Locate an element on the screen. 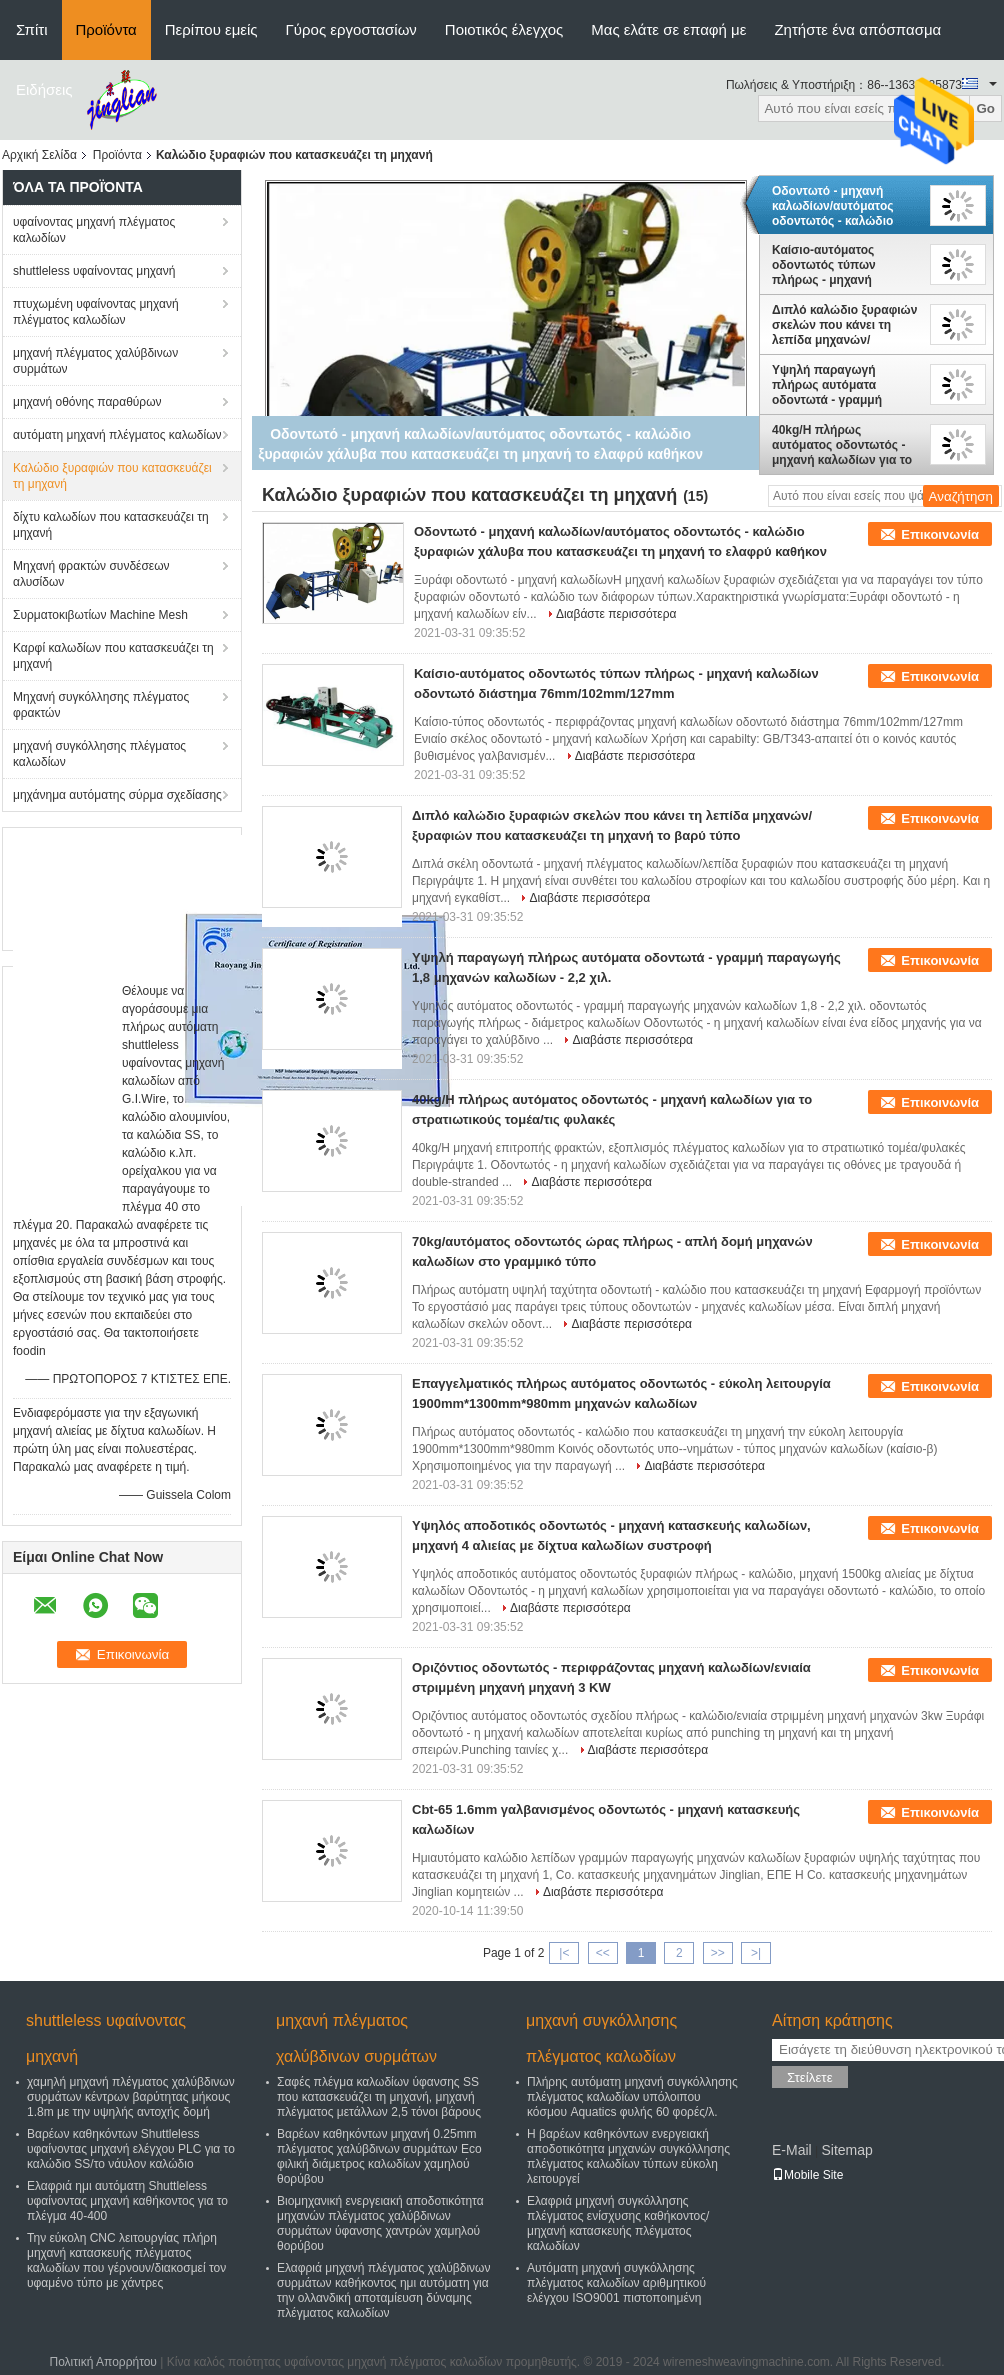 Image resolution: width=1004 pixels, height=2375 pixels. Ζητήστε ένα απόσπασμα is located at coordinates (857, 29).